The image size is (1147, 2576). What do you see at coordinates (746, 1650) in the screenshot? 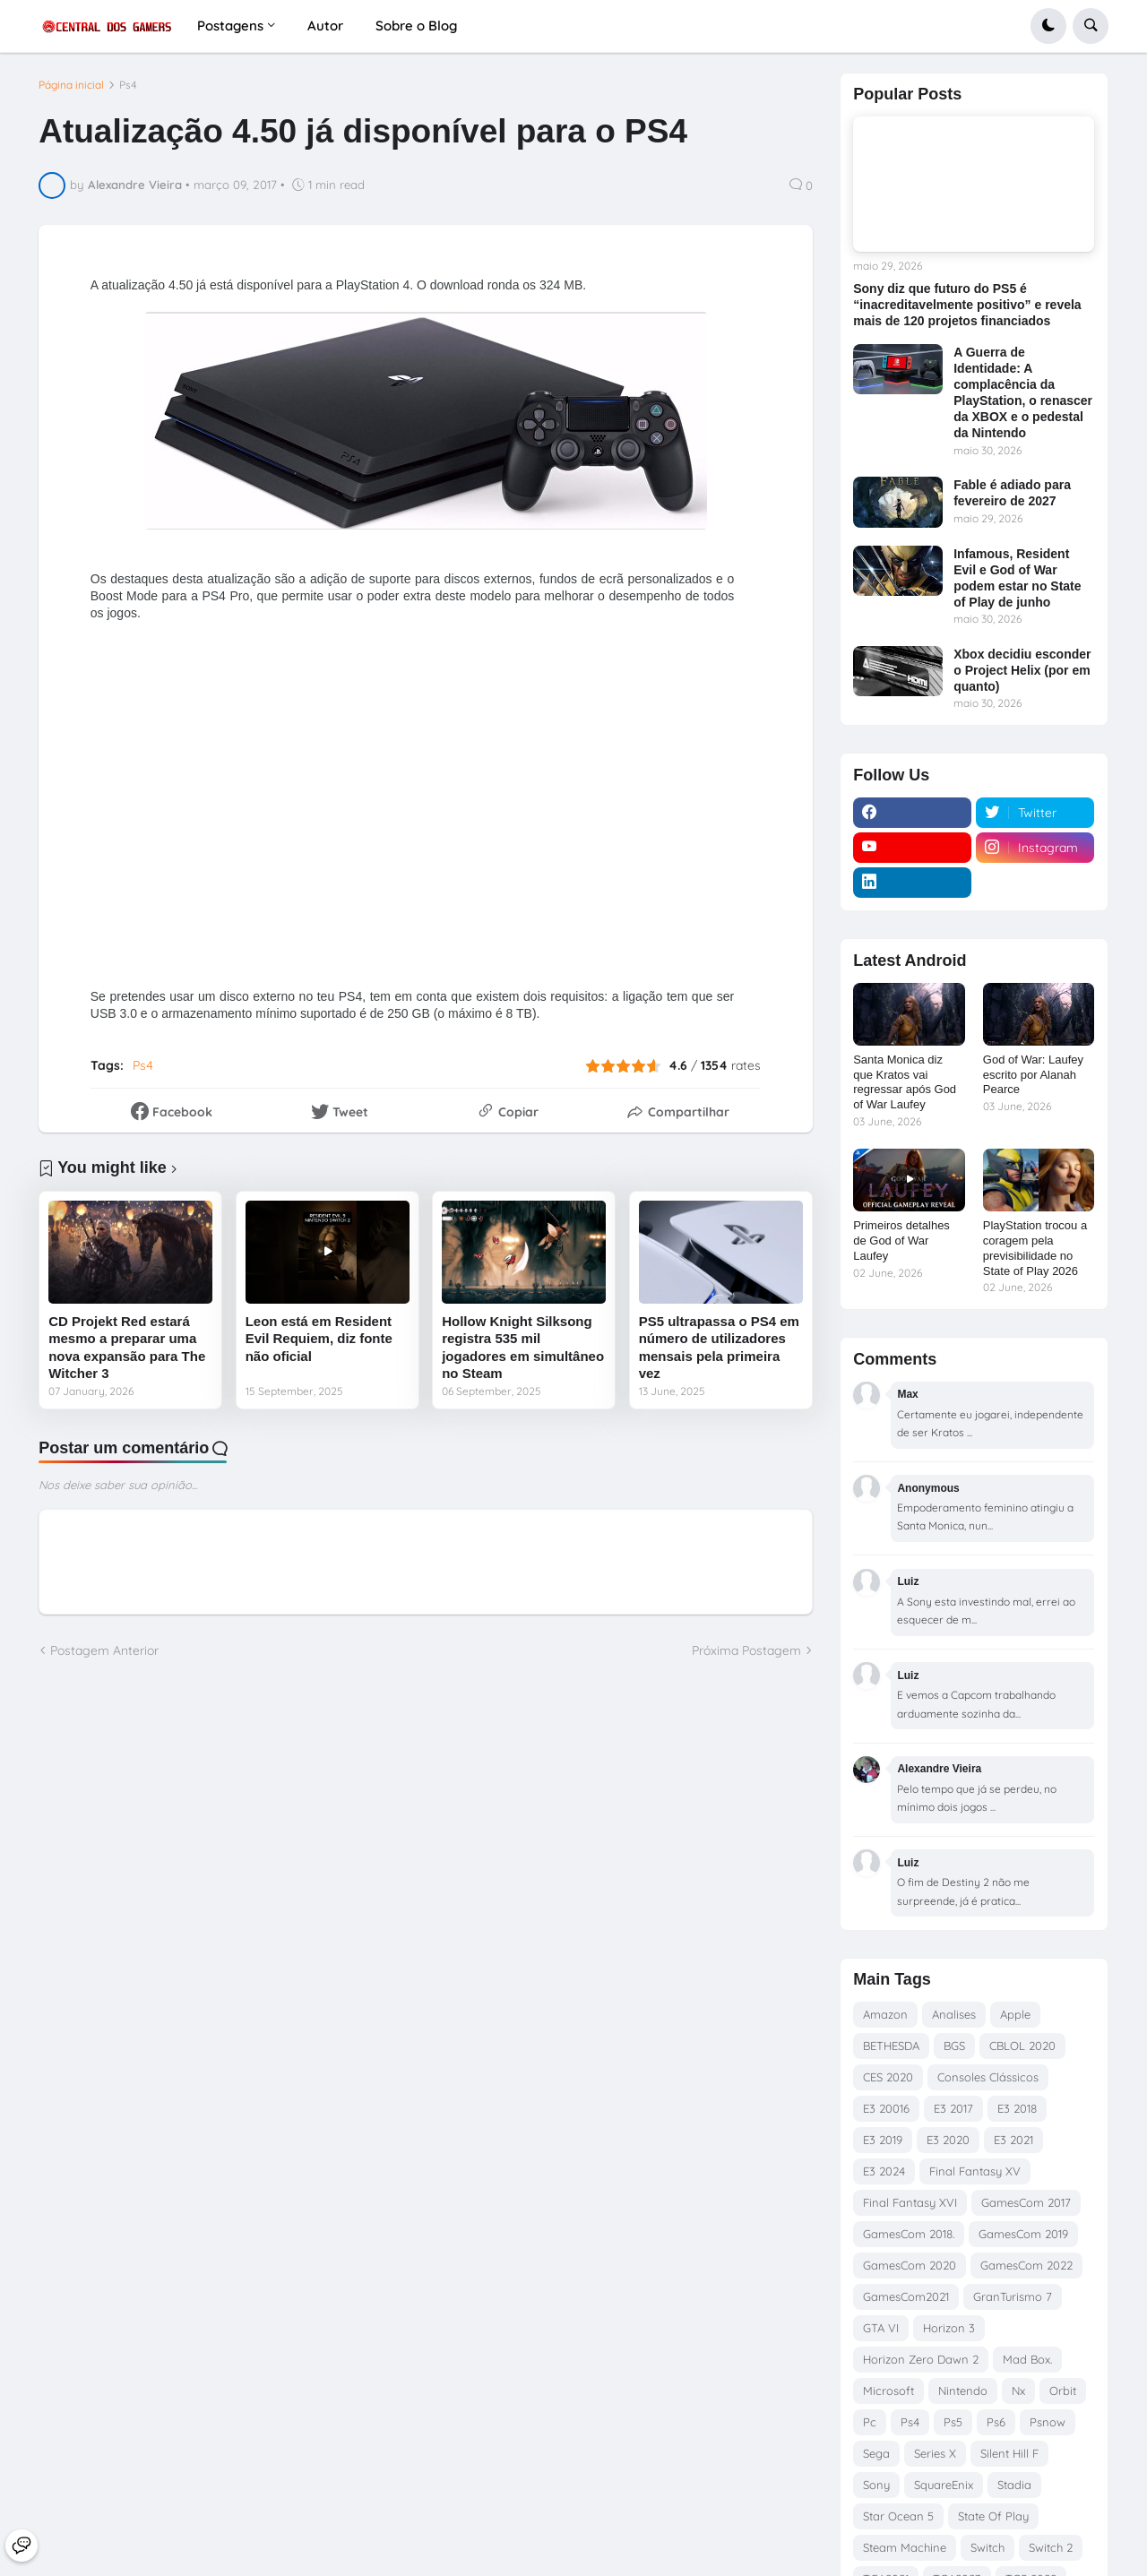
I see `Próxima Postagem` at bounding box center [746, 1650].